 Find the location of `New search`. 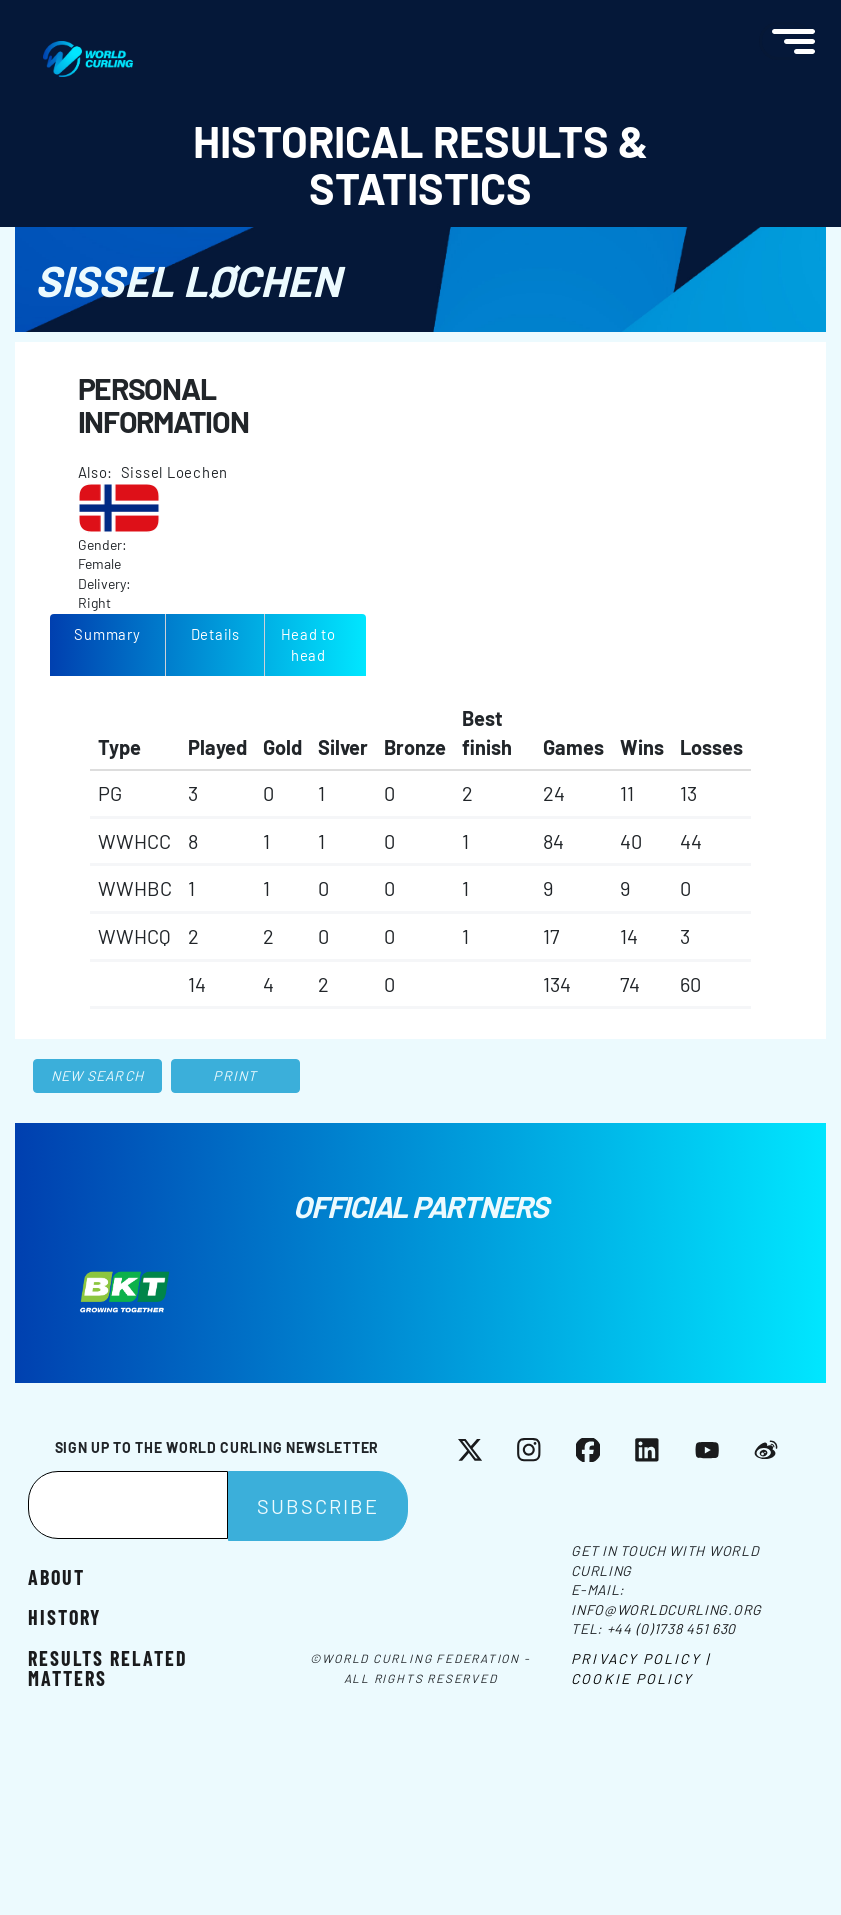

New search is located at coordinates (97, 1075).